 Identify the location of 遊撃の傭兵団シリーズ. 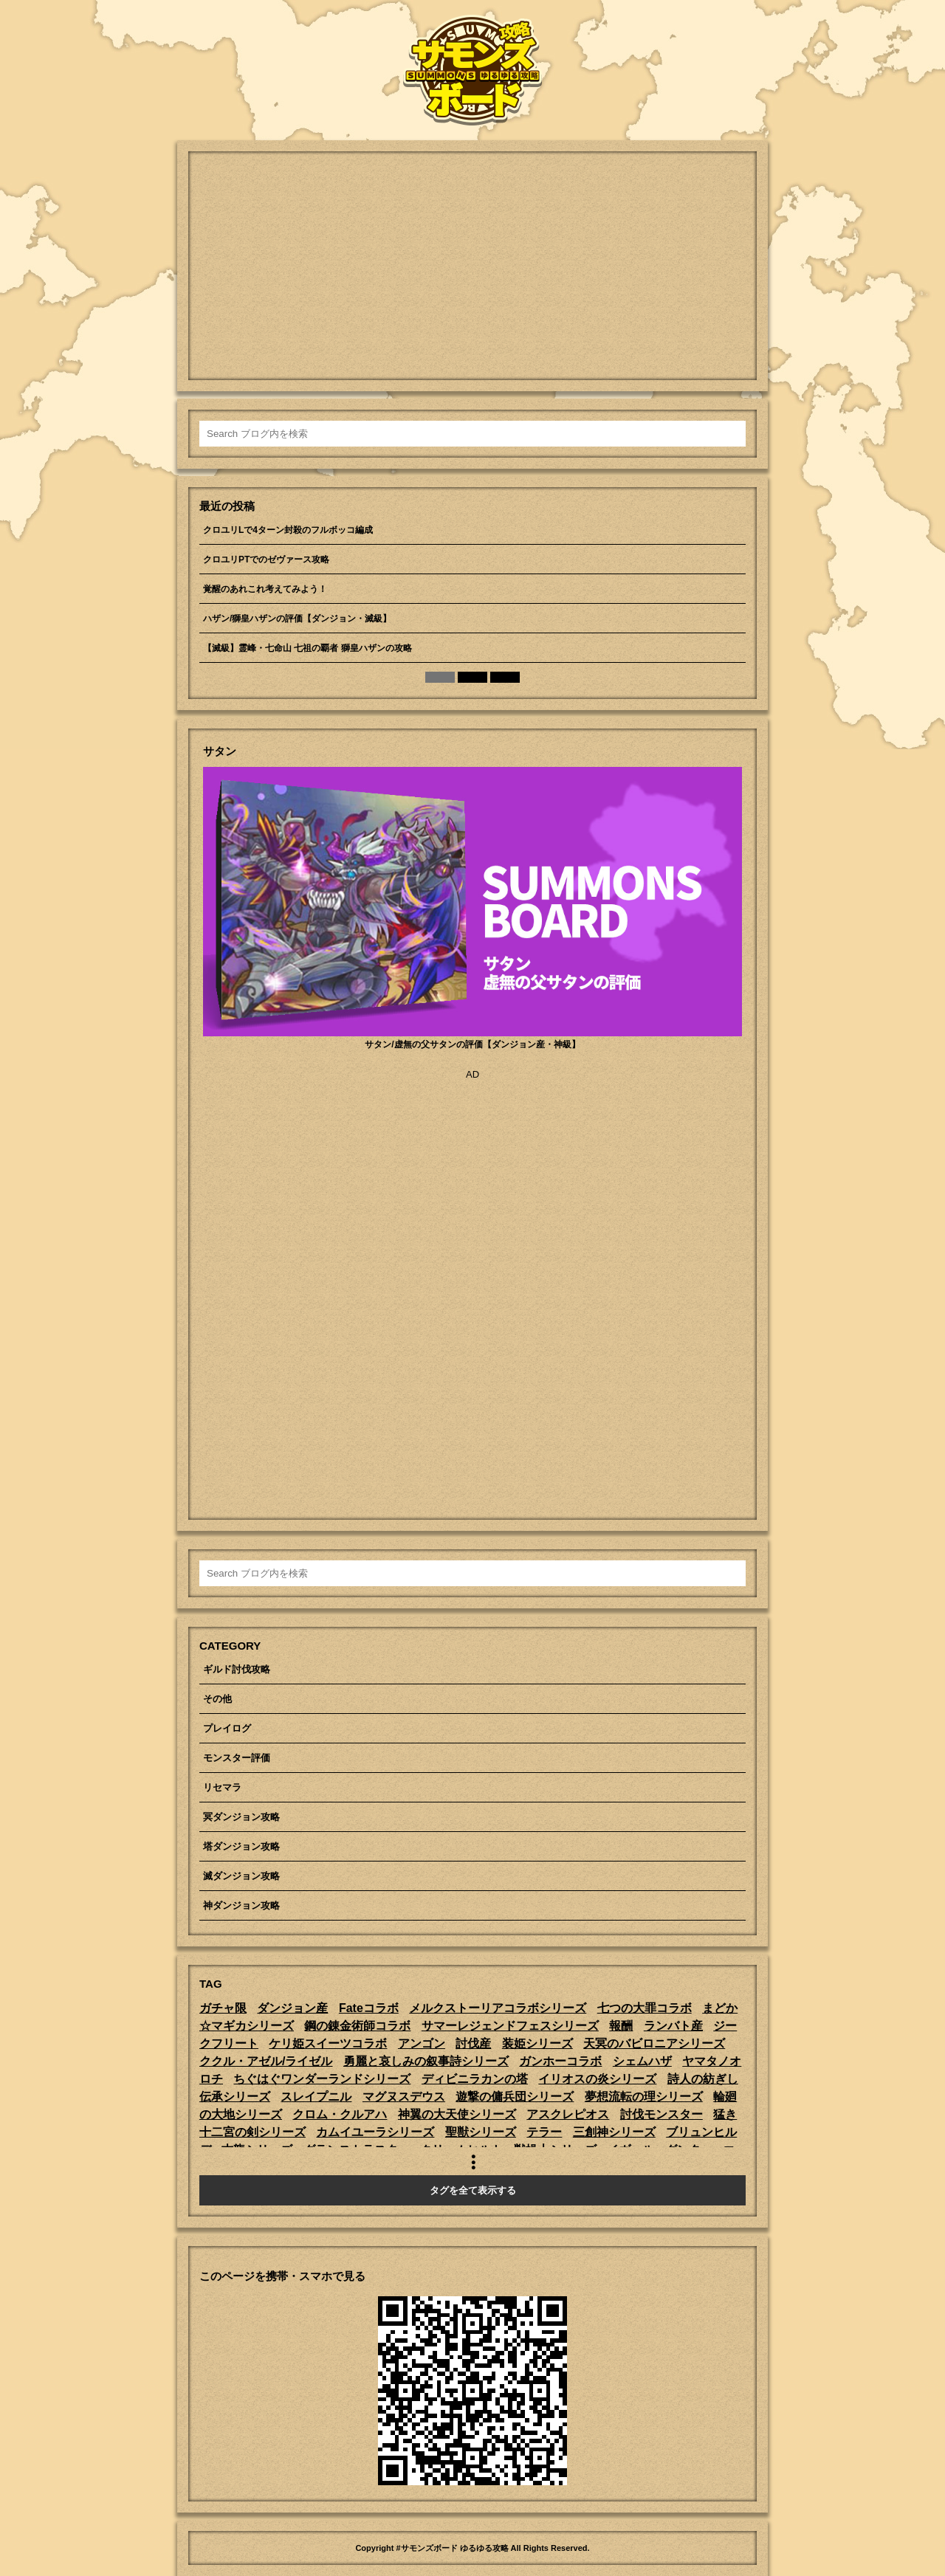
(515, 2096).